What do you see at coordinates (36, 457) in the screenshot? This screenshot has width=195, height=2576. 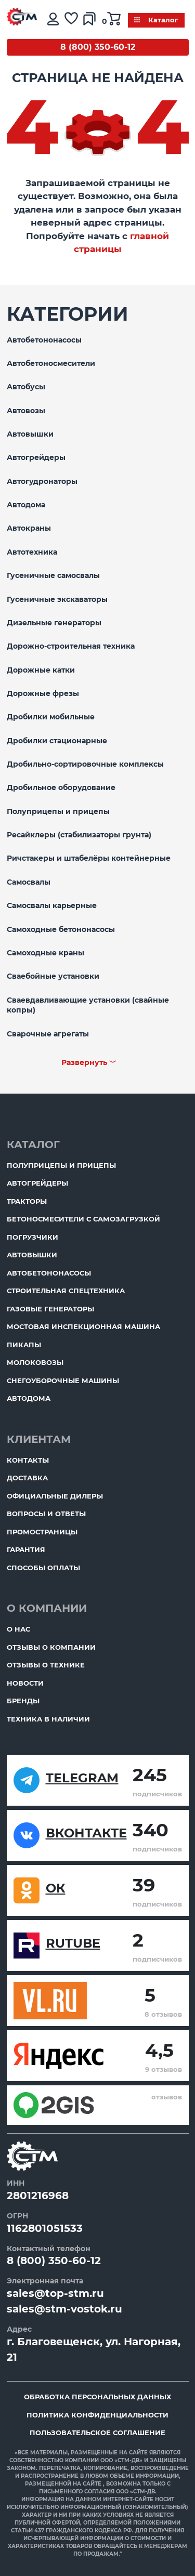 I see `Автогрейдеры` at bounding box center [36, 457].